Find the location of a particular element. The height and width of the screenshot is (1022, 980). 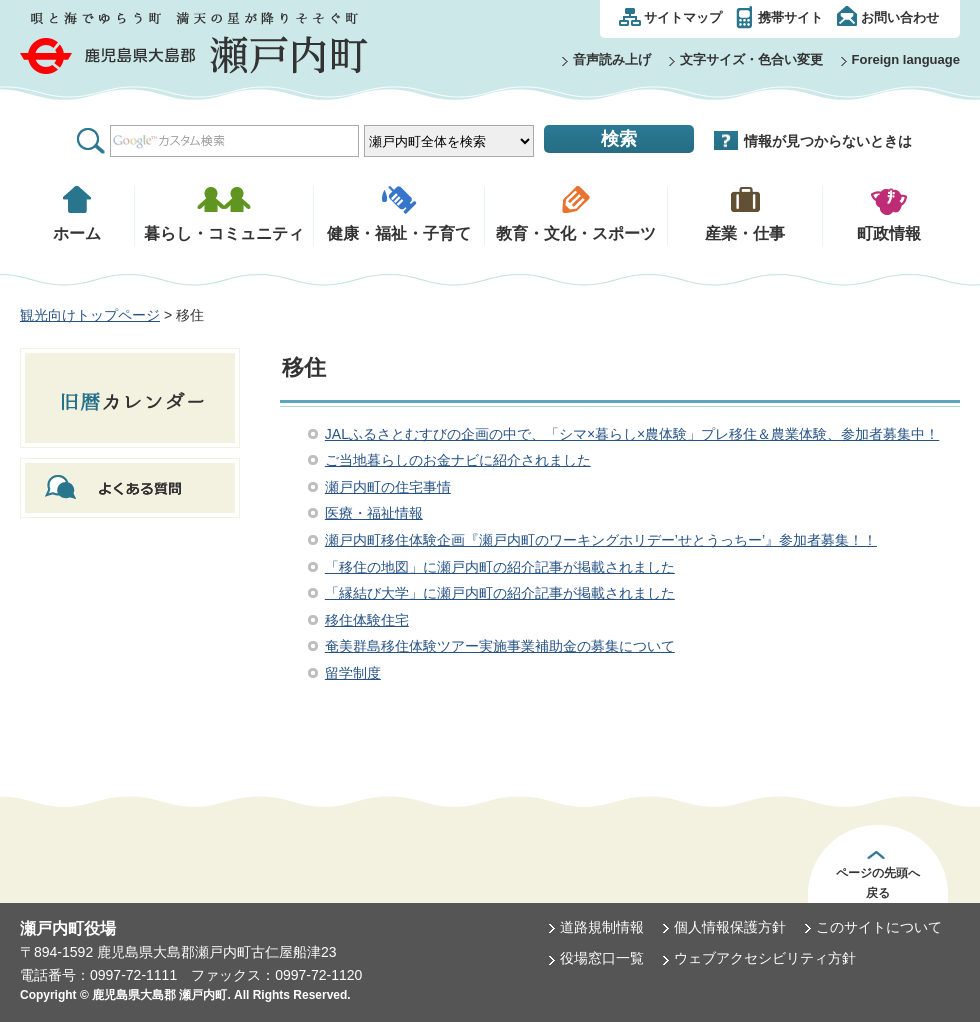

「移住の地図」に瀬戸内町の紹介記事が掲載されました is located at coordinates (500, 567).